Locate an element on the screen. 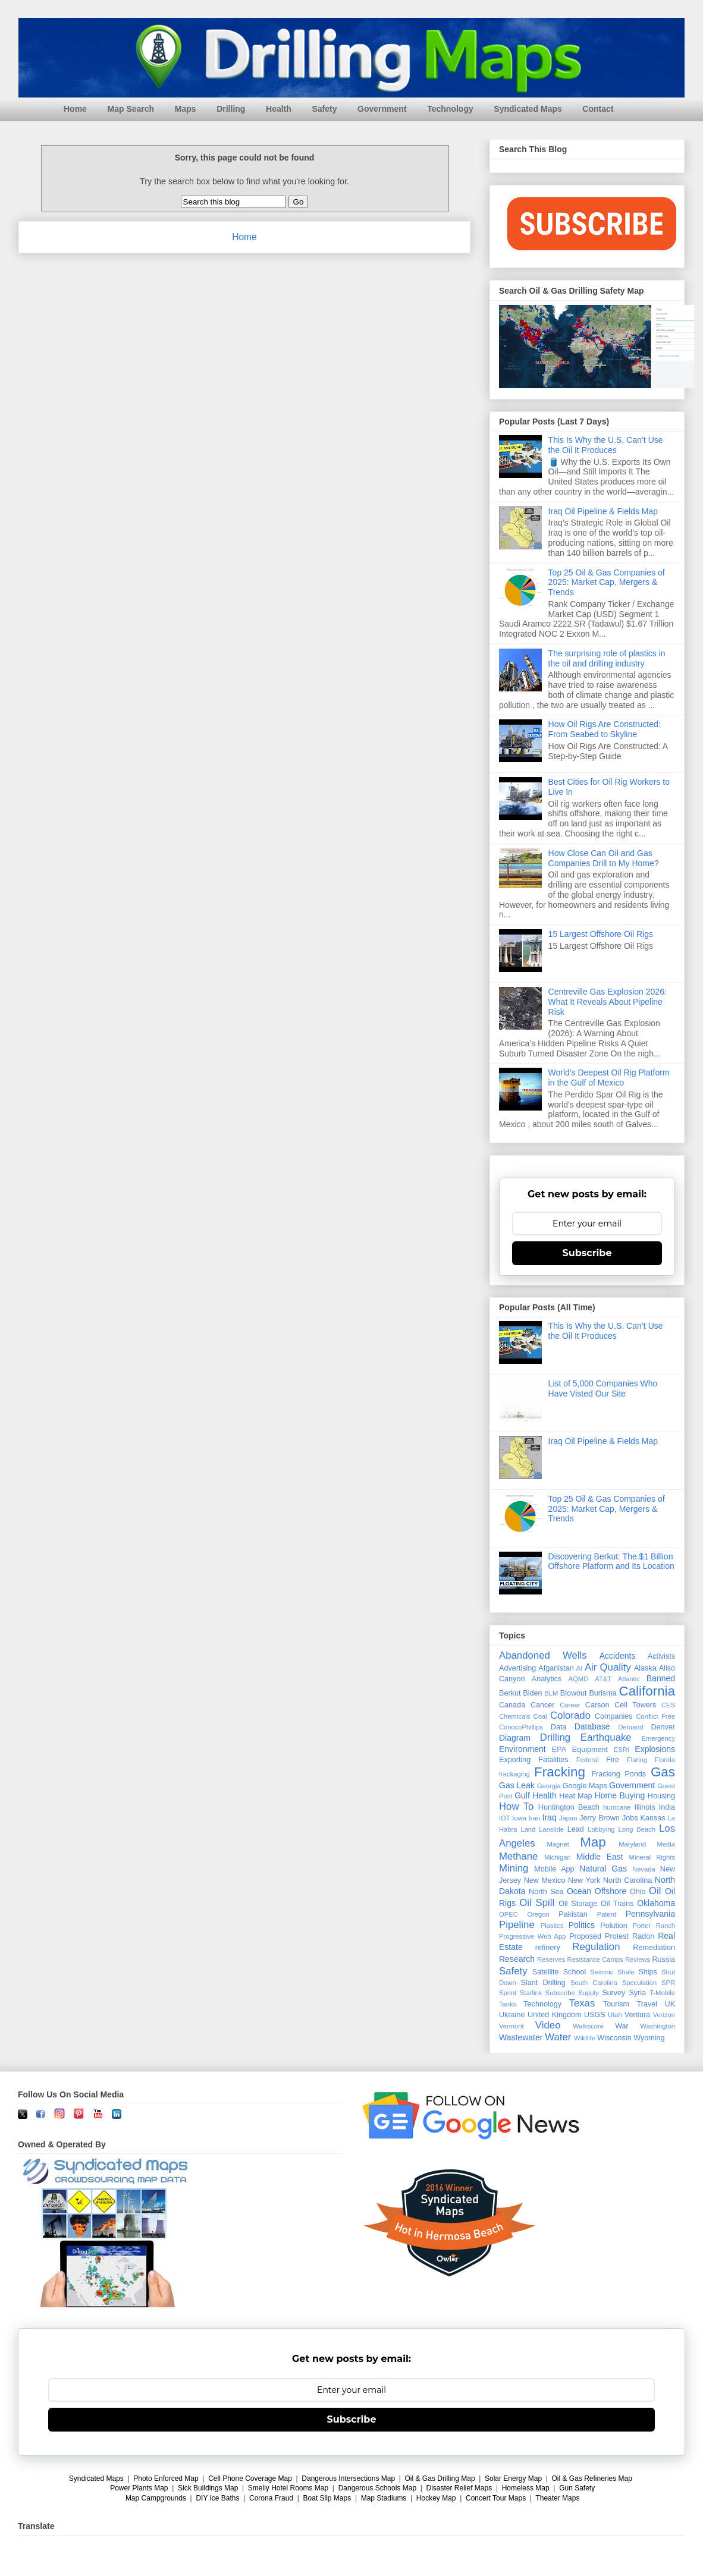 The height and width of the screenshot is (2576, 703). BLM is located at coordinates (551, 1693).